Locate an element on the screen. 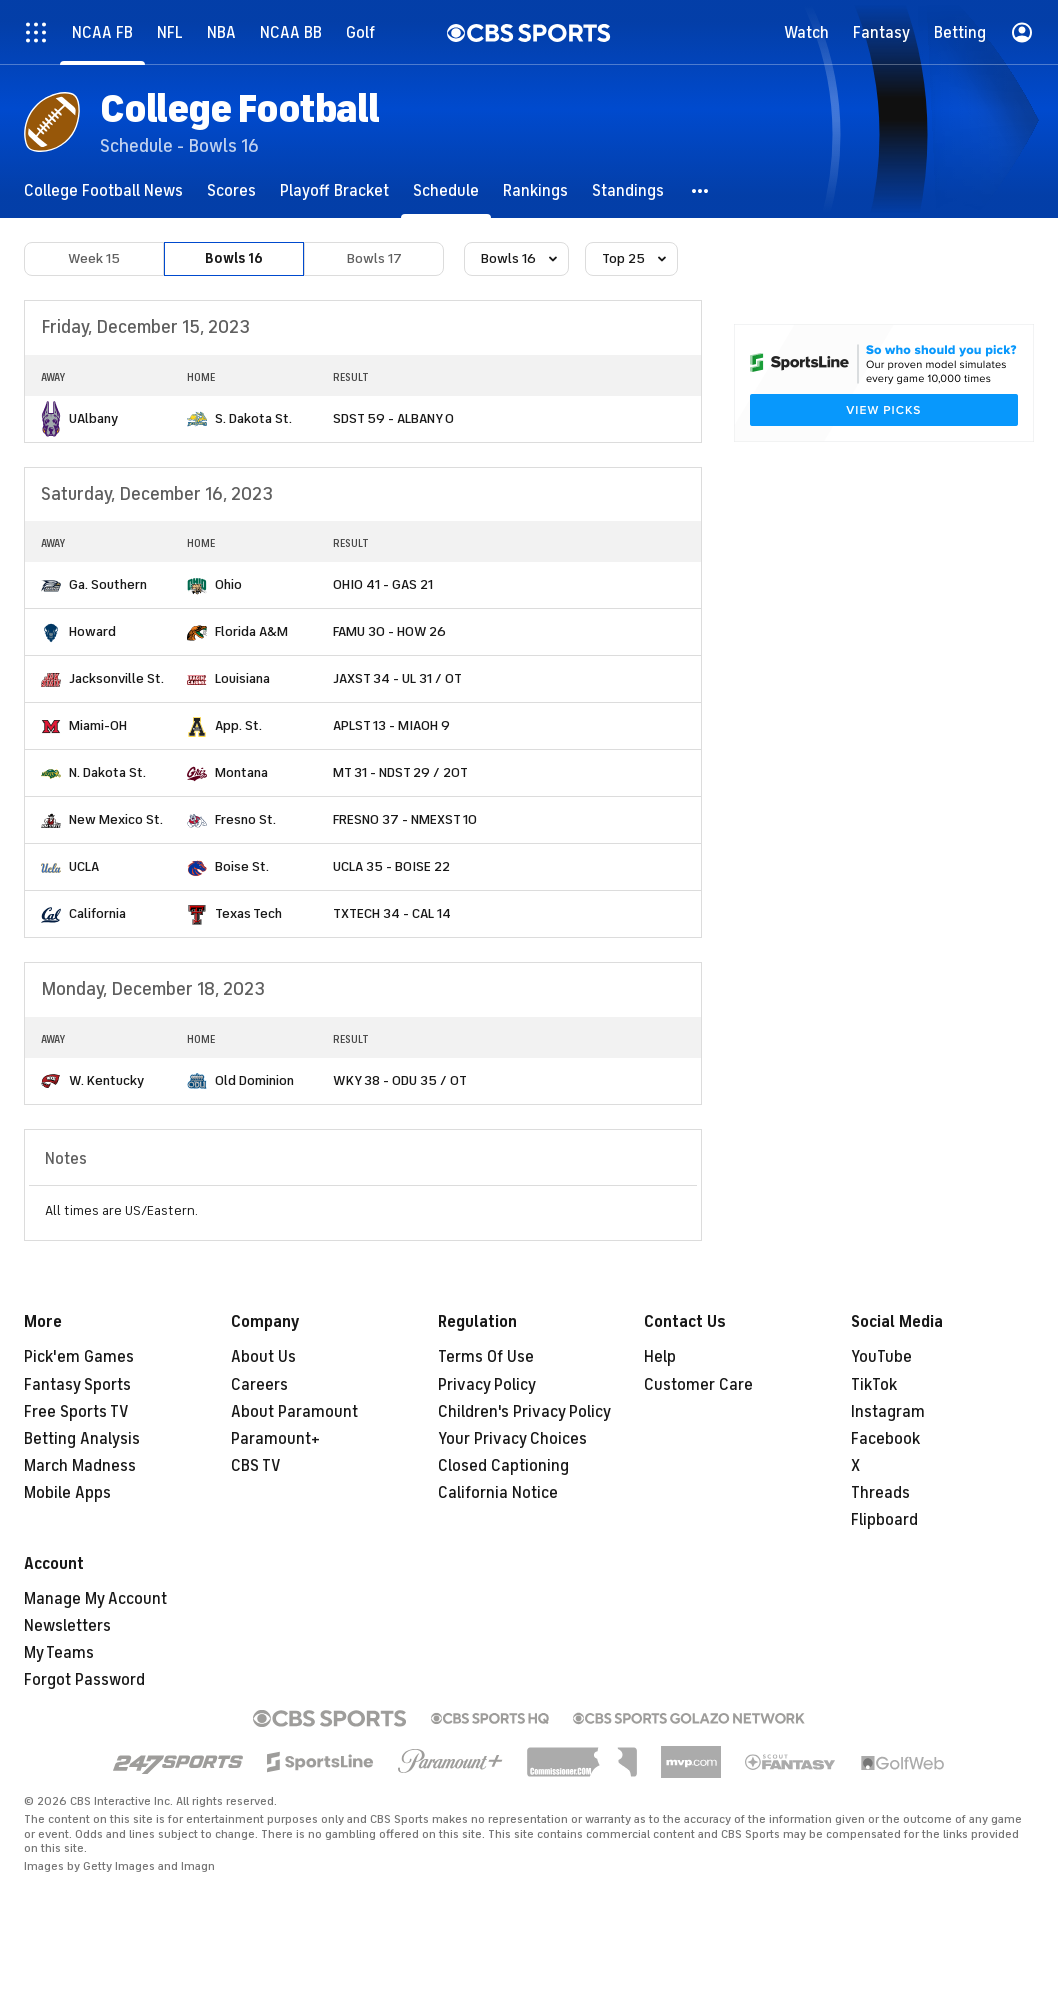 The image size is (1058, 2002). Children's Privacy Policy is located at coordinates (524, 1412).